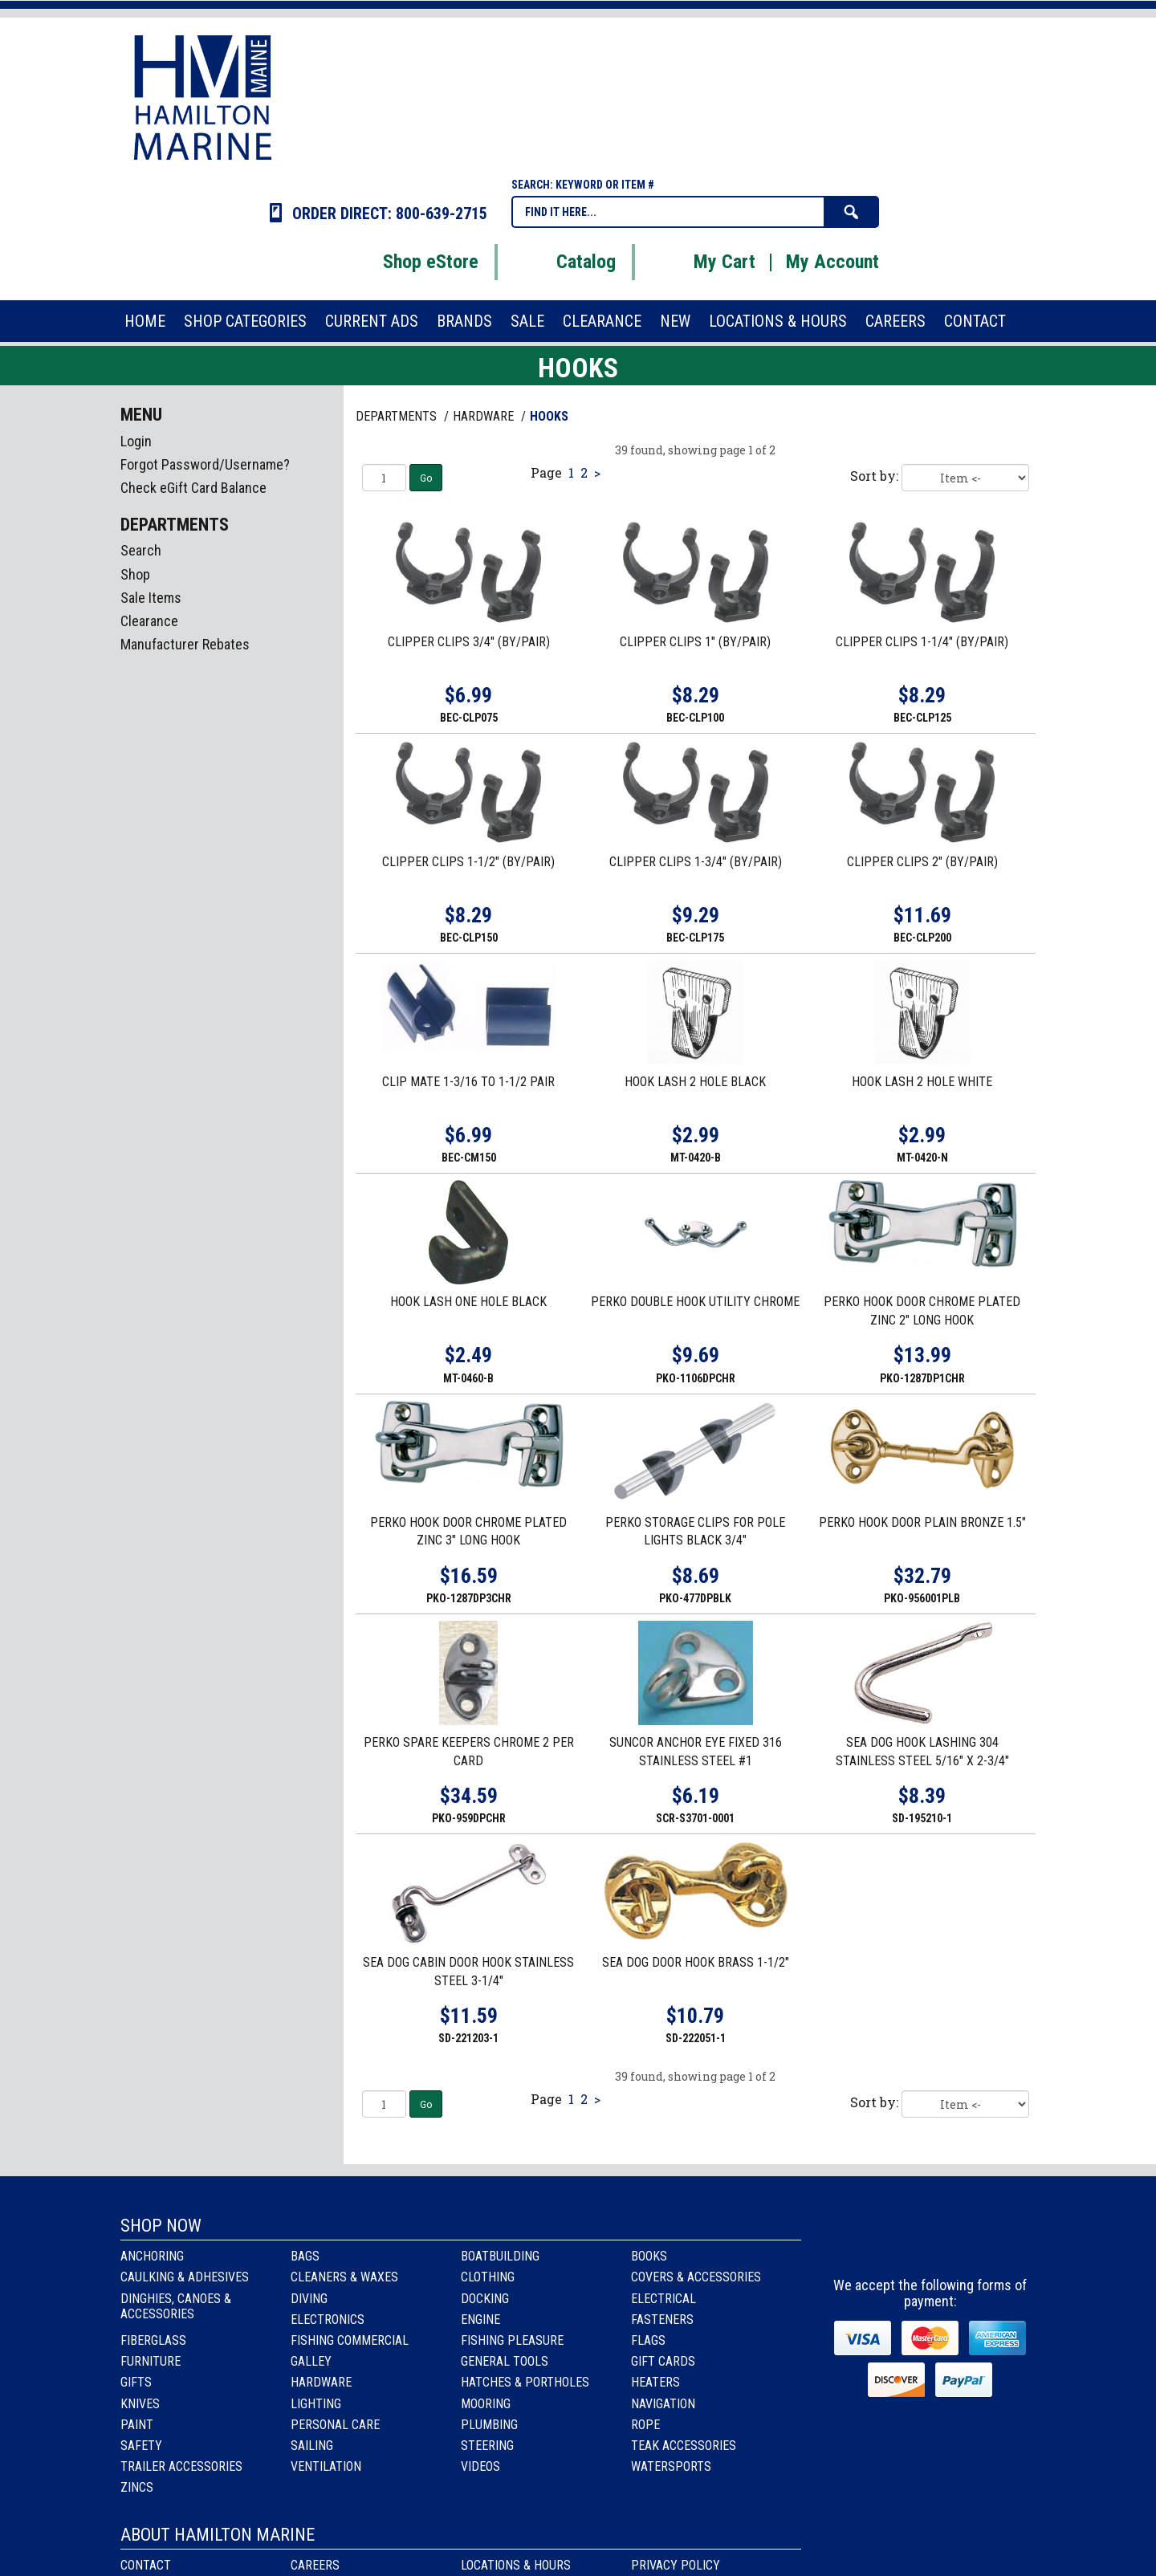 The image size is (1156, 2576). I want to click on Paint, so click(136, 2424).